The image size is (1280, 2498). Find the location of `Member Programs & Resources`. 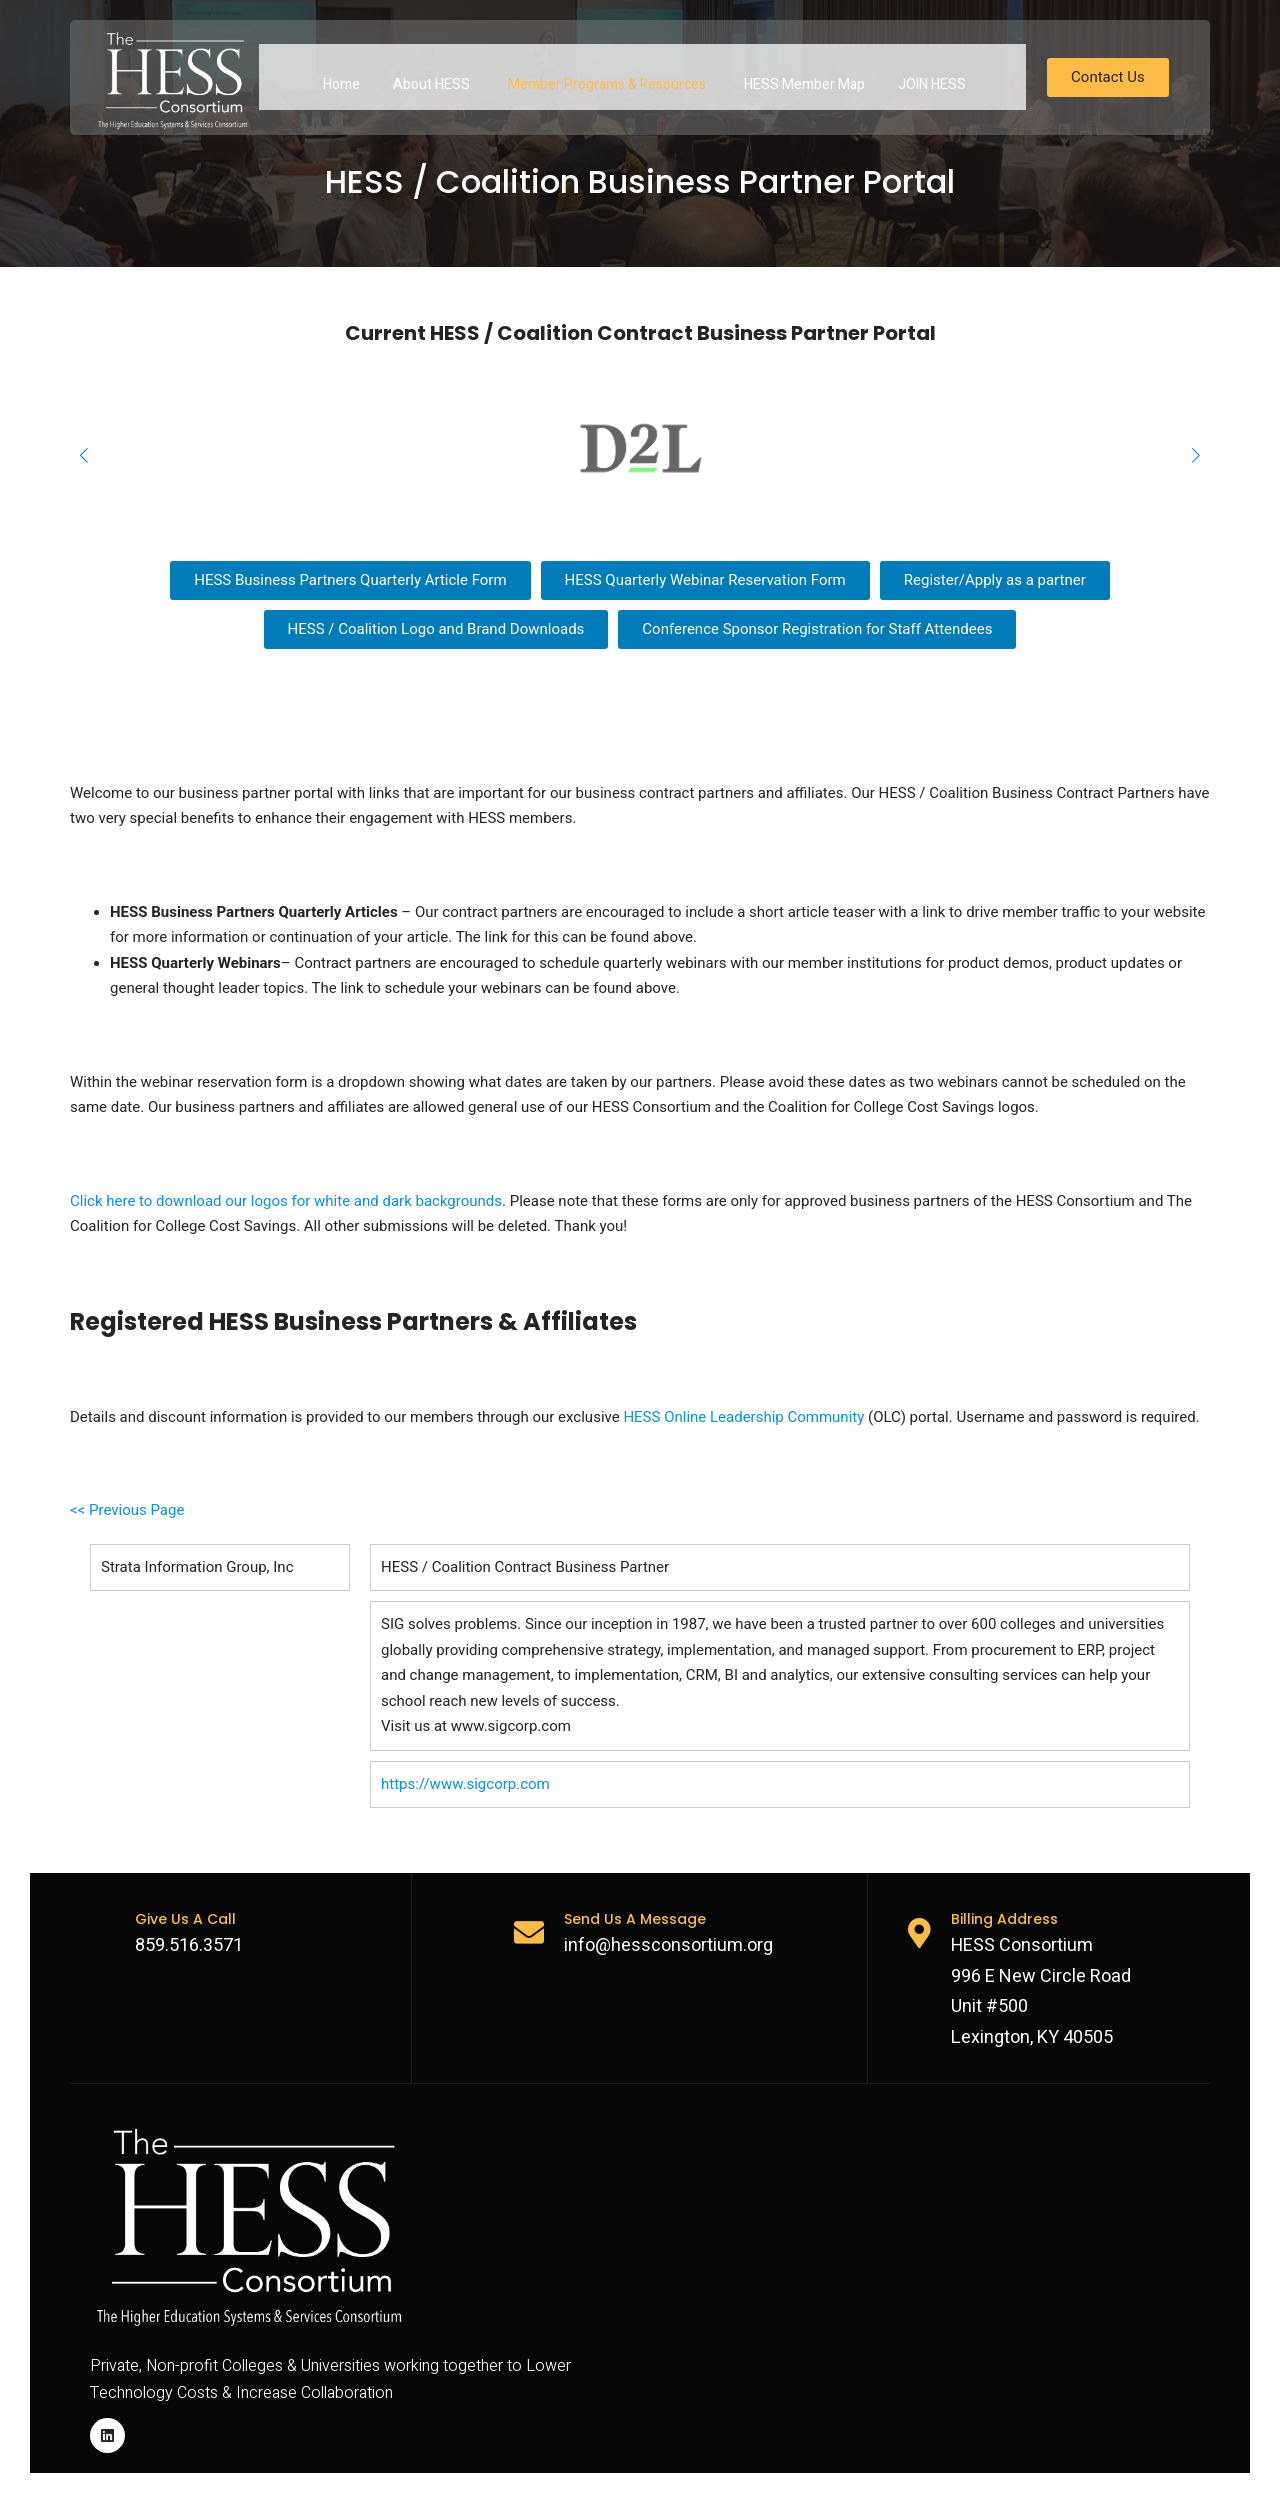

Member Programs & Resources is located at coordinates (607, 76).